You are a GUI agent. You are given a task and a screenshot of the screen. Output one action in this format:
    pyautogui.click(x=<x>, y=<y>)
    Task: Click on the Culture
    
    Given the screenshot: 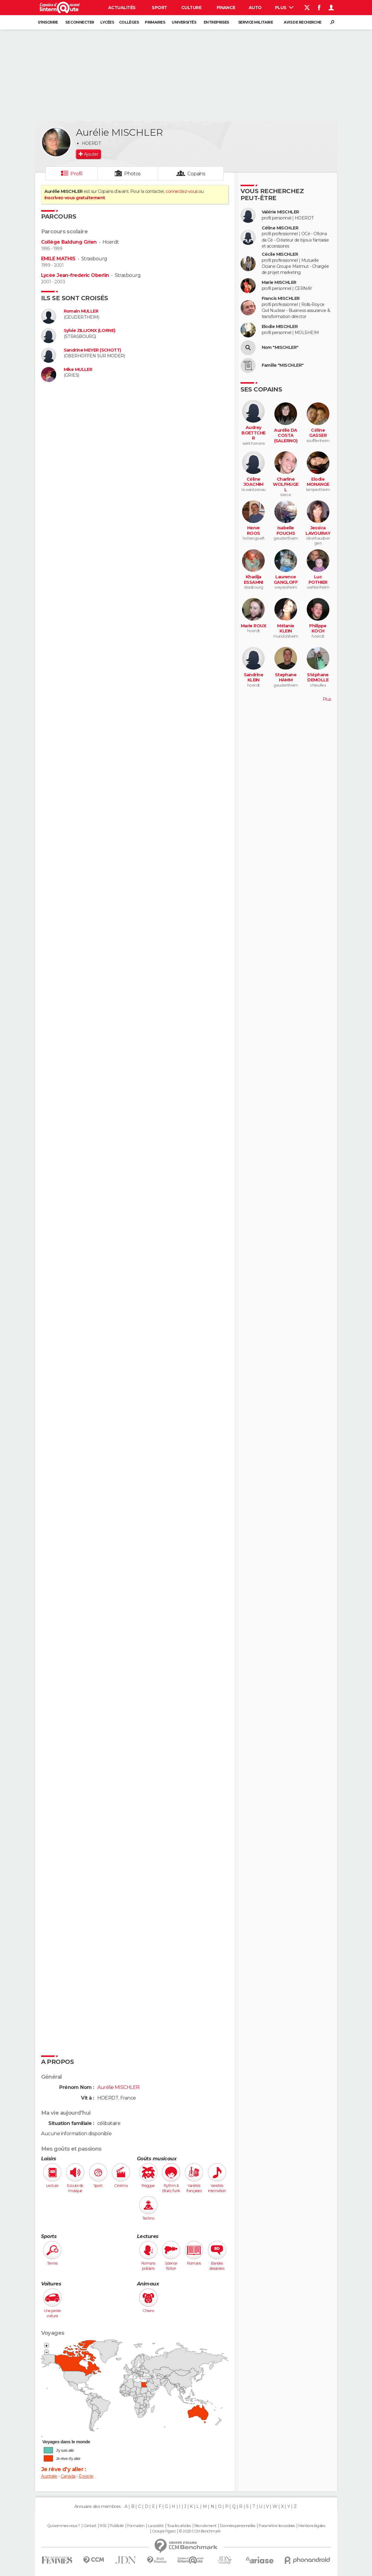 What is the action you would take?
    pyautogui.click(x=191, y=7)
    